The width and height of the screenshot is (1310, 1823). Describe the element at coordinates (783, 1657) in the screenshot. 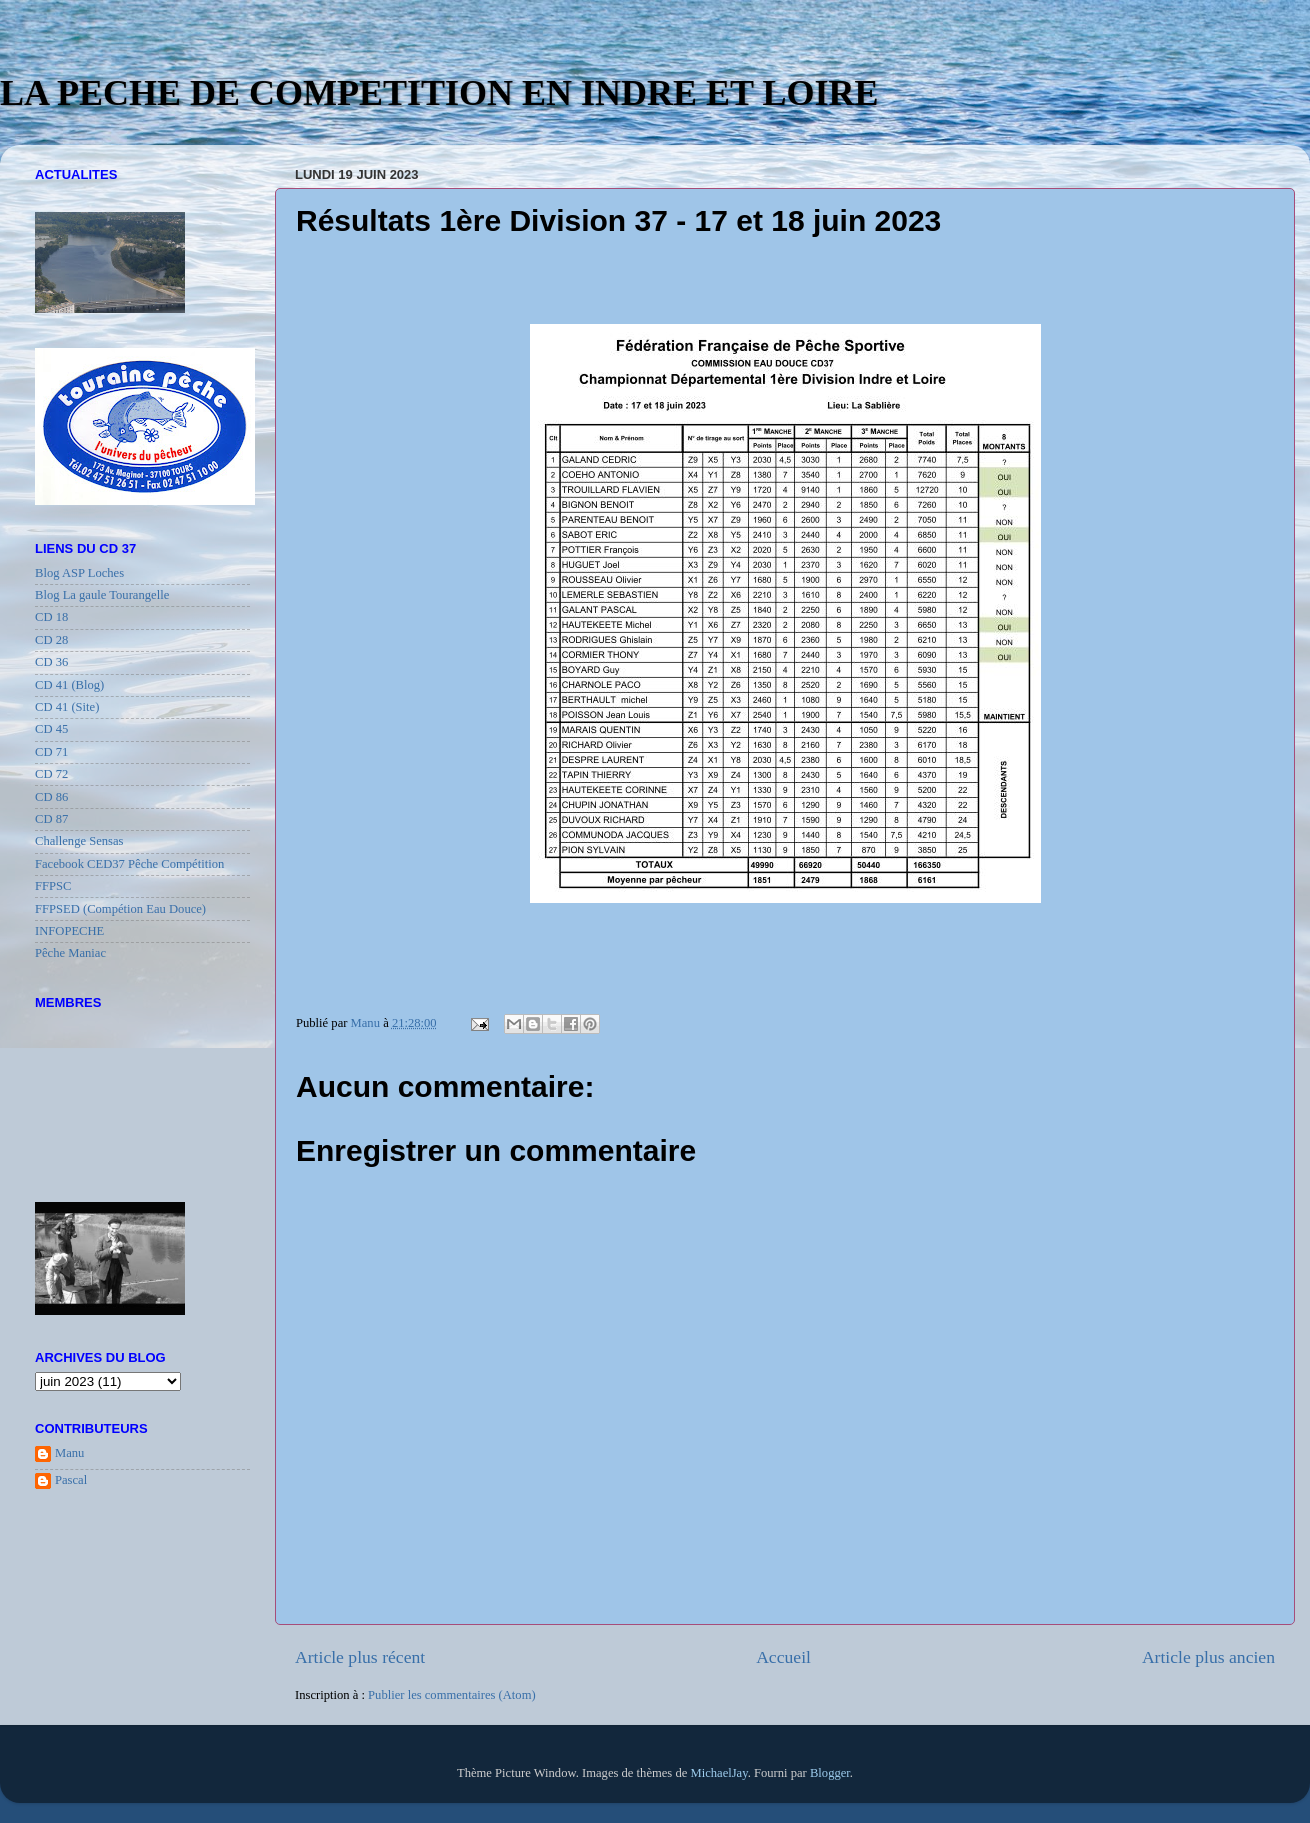

I see `Accueil` at that location.